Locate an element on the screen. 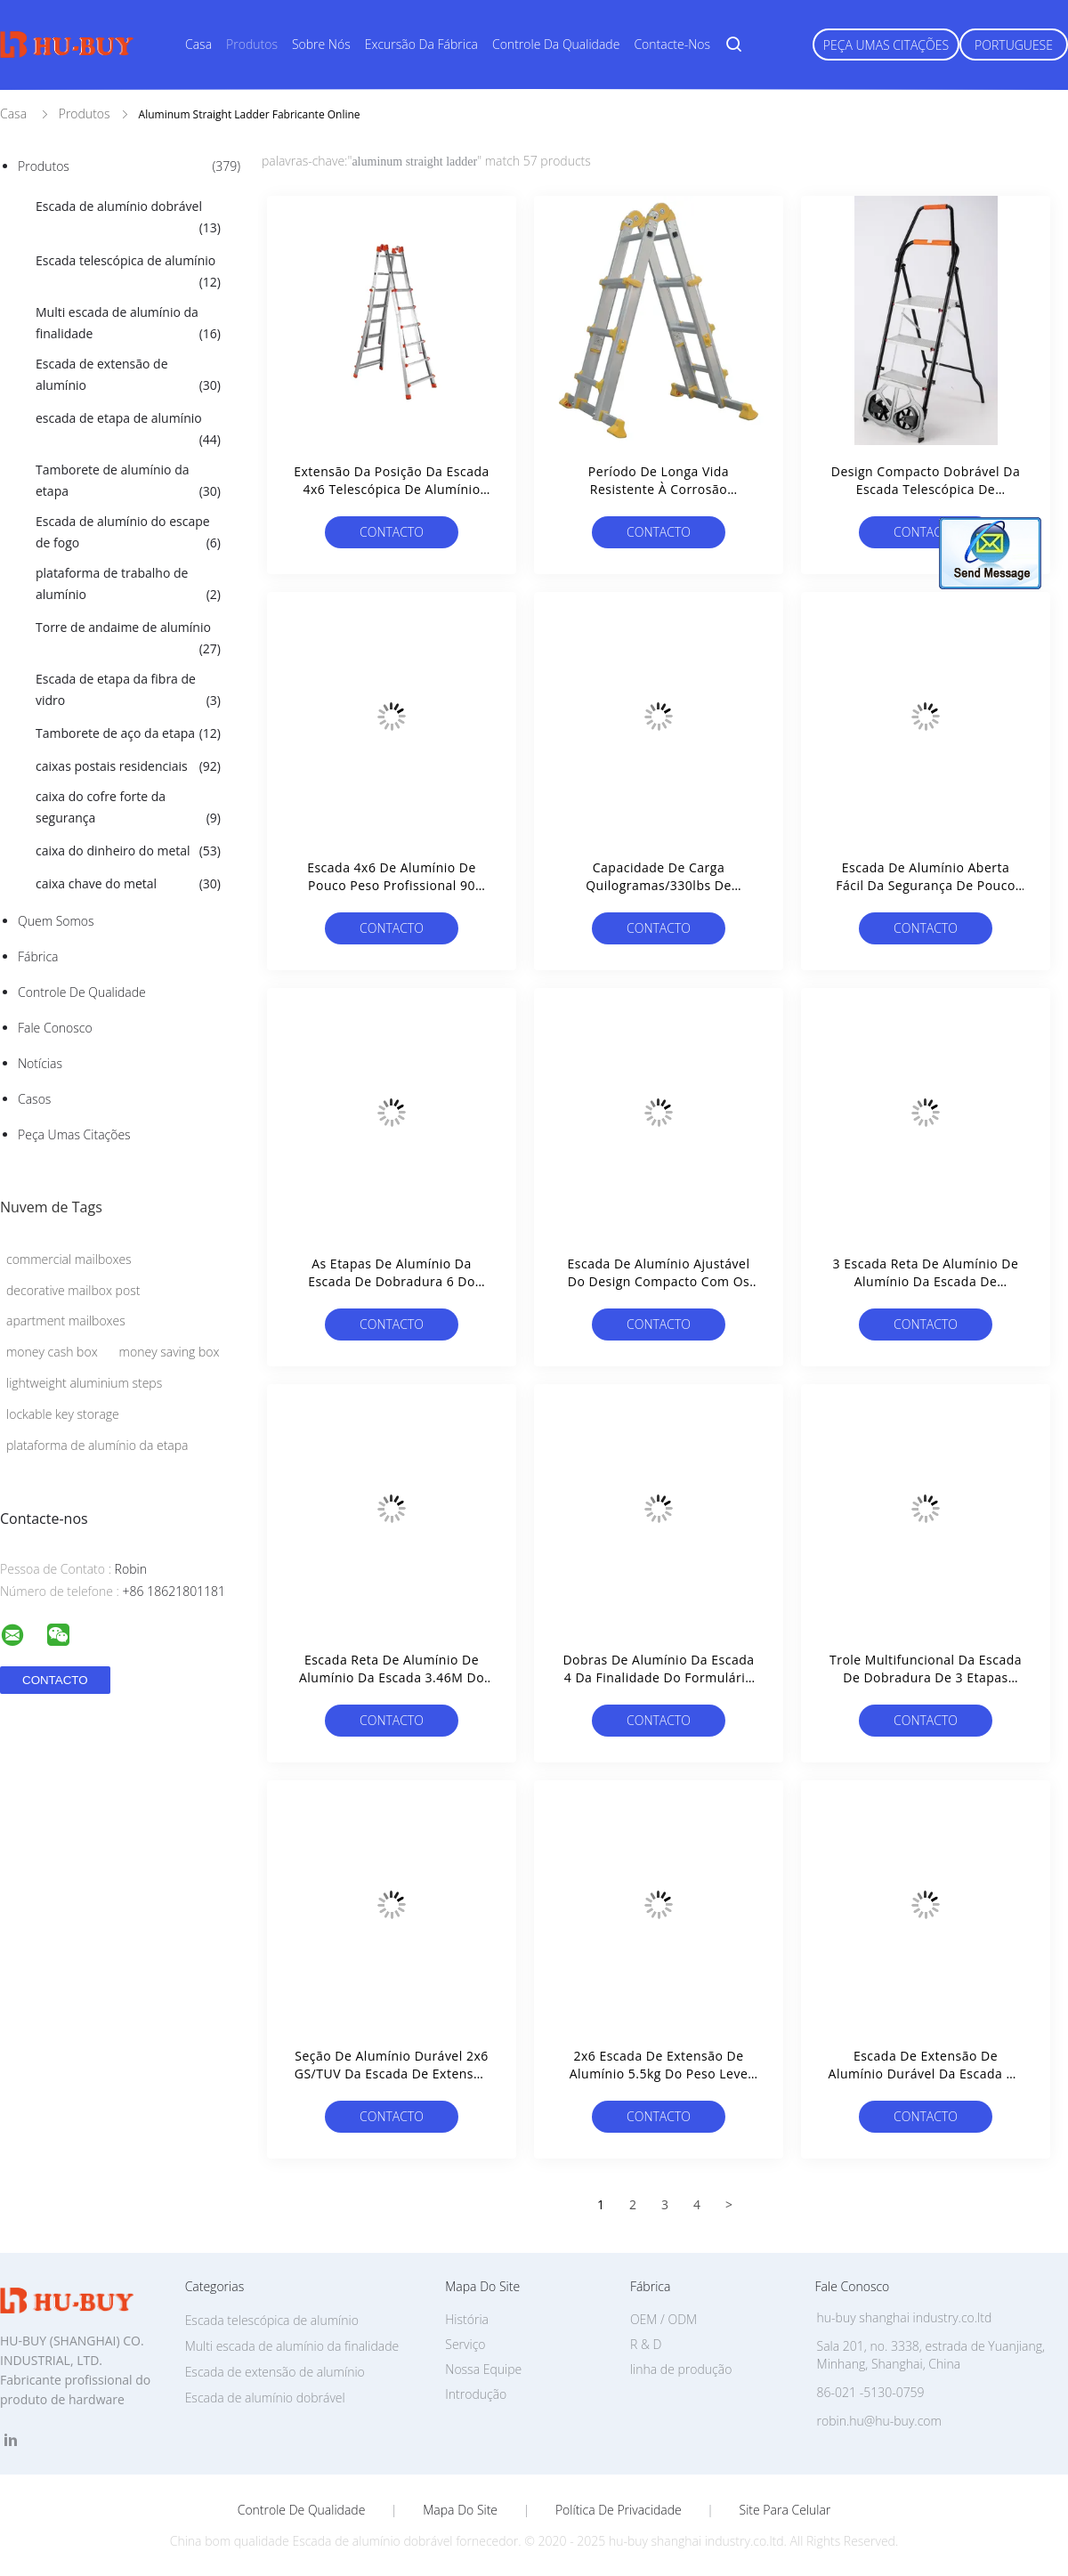  Sobre nós is located at coordinates (321, 44).